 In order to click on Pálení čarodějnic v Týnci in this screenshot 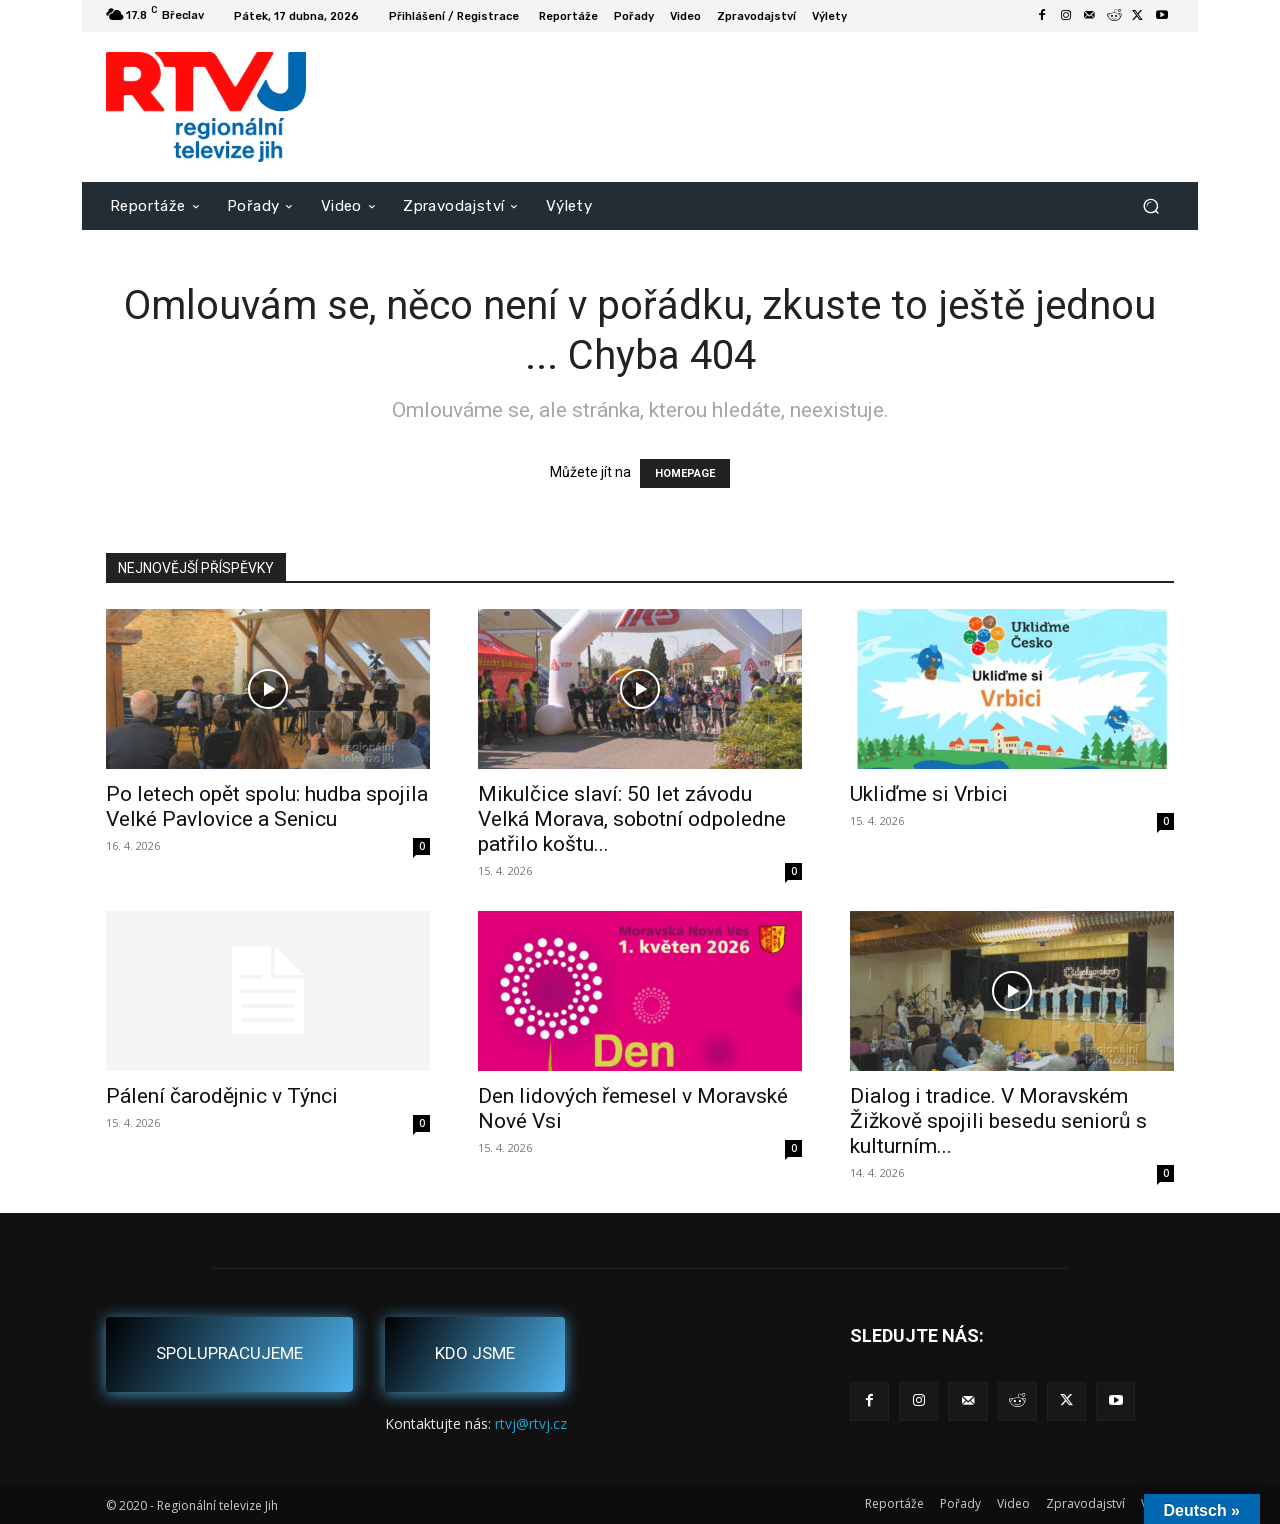, I will do `click(222, 1096)`.